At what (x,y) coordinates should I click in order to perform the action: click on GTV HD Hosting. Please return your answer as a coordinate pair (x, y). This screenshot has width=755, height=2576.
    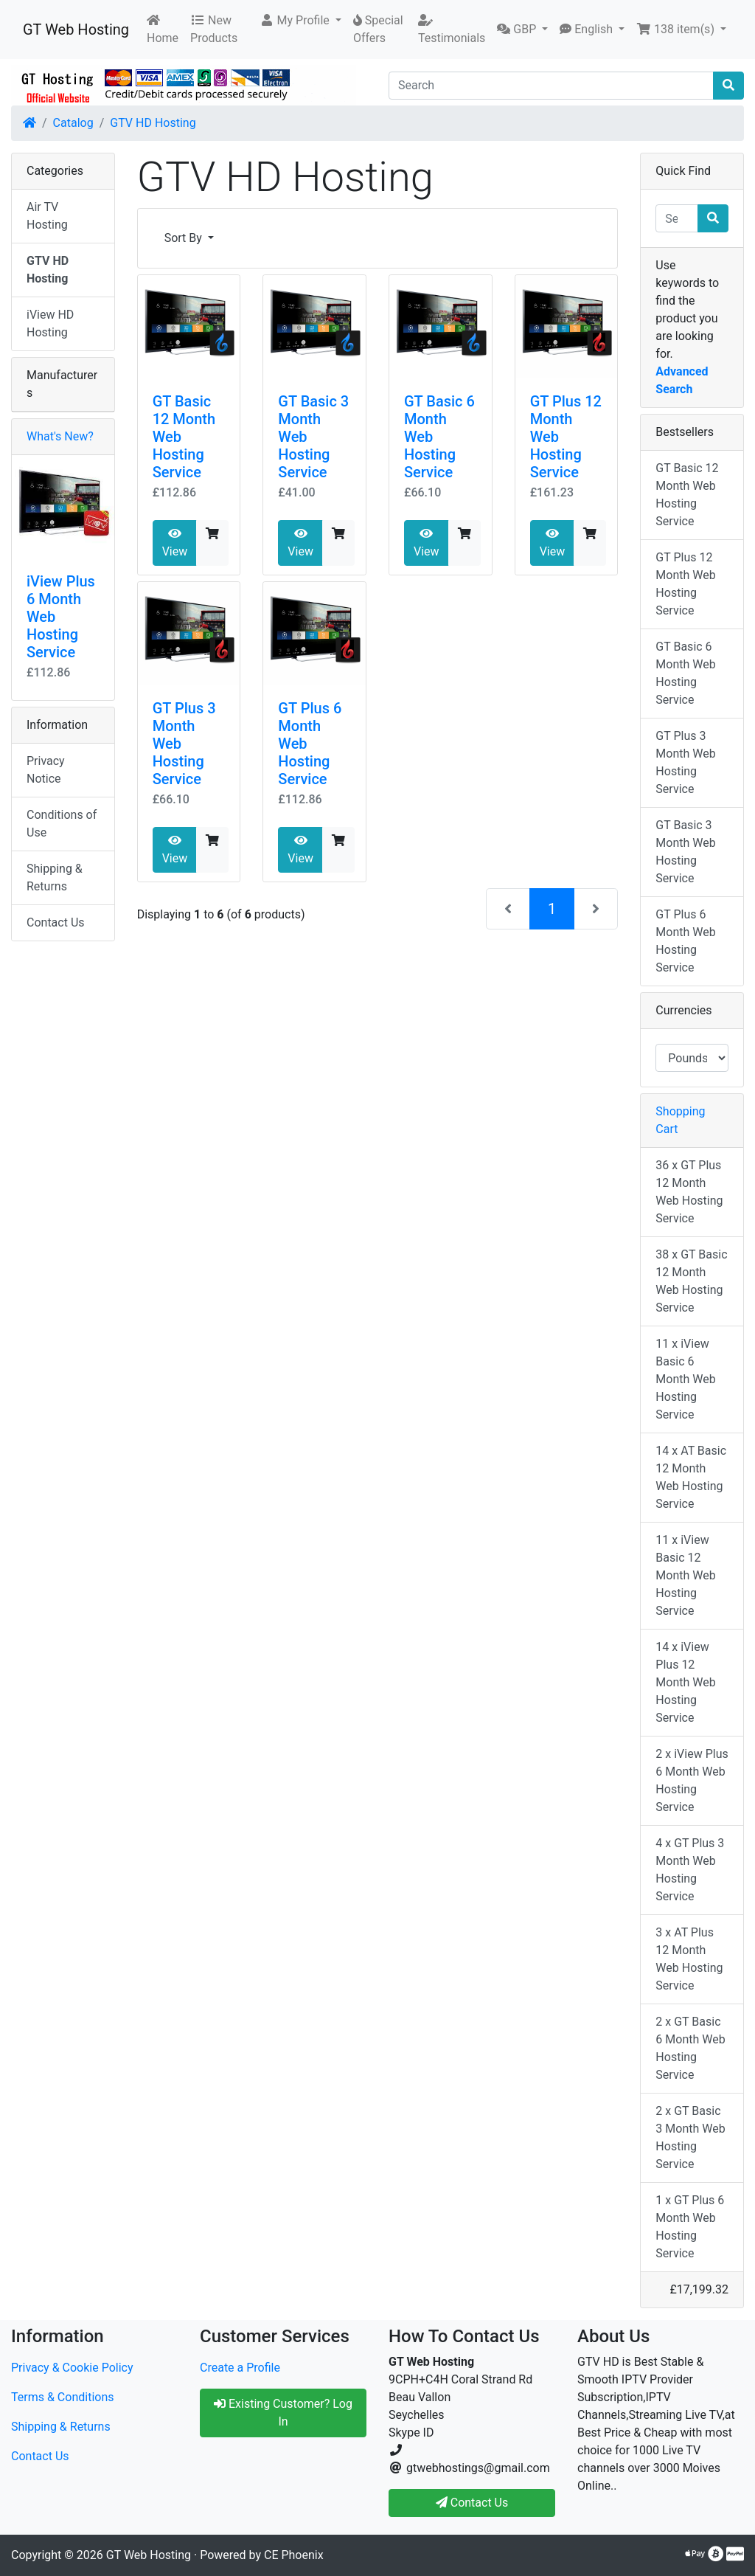
    Looking at the image, I should click on (152, 123).